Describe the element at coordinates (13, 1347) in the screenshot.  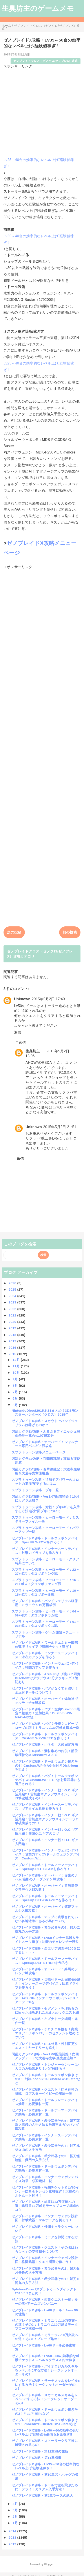
I see `2016` at that location.